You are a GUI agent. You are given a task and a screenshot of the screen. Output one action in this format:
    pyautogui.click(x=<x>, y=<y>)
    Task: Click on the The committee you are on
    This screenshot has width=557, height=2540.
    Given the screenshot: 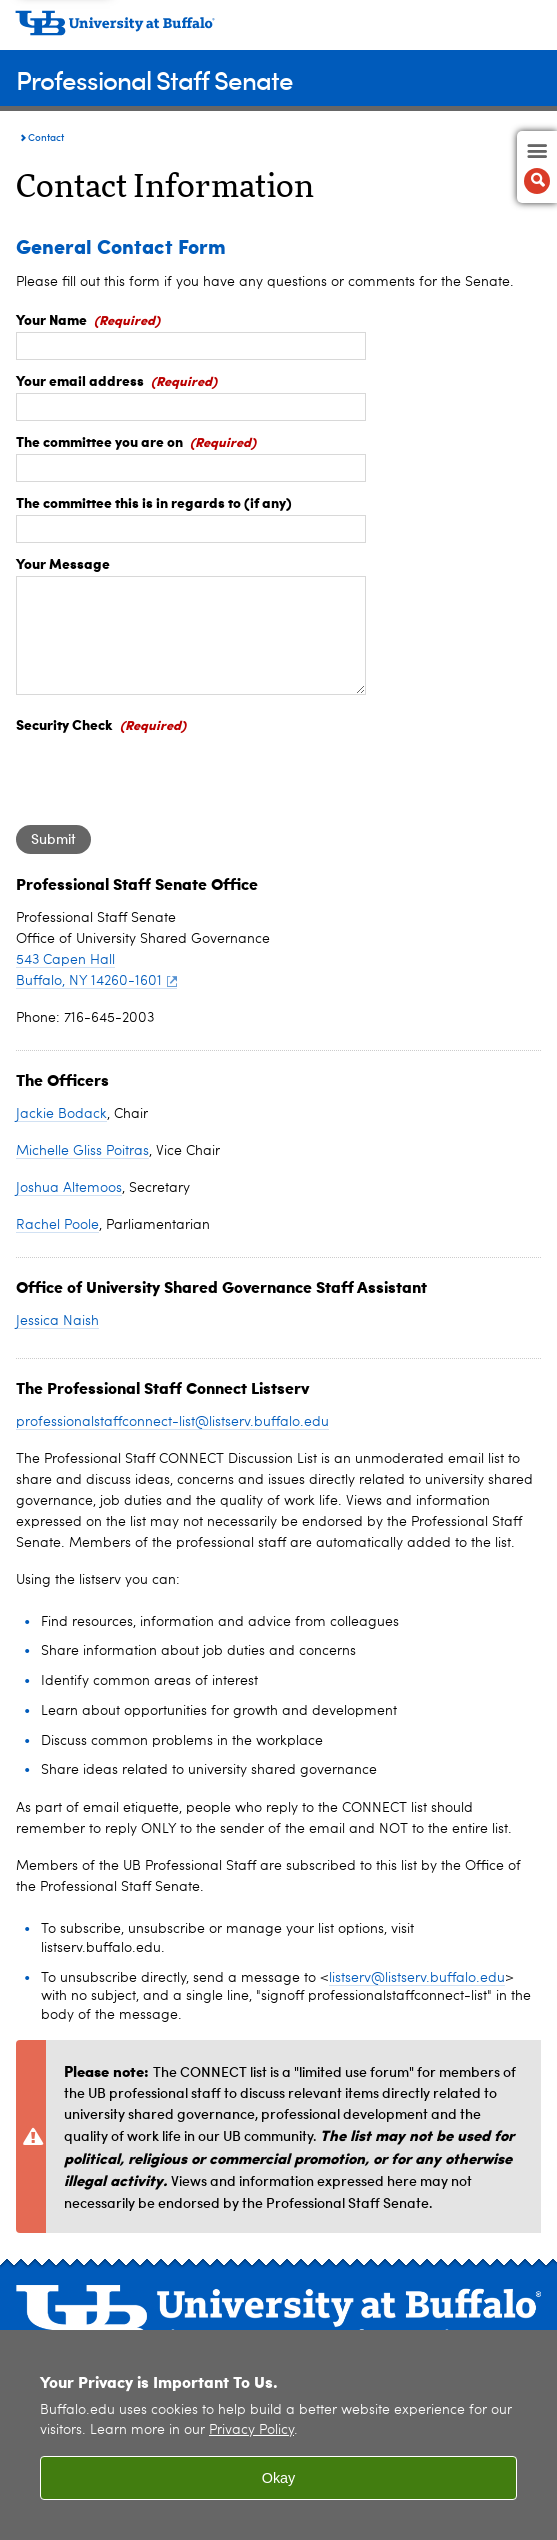 What is the action you would take?
    pyautogui.click(x=99, y=441)
    